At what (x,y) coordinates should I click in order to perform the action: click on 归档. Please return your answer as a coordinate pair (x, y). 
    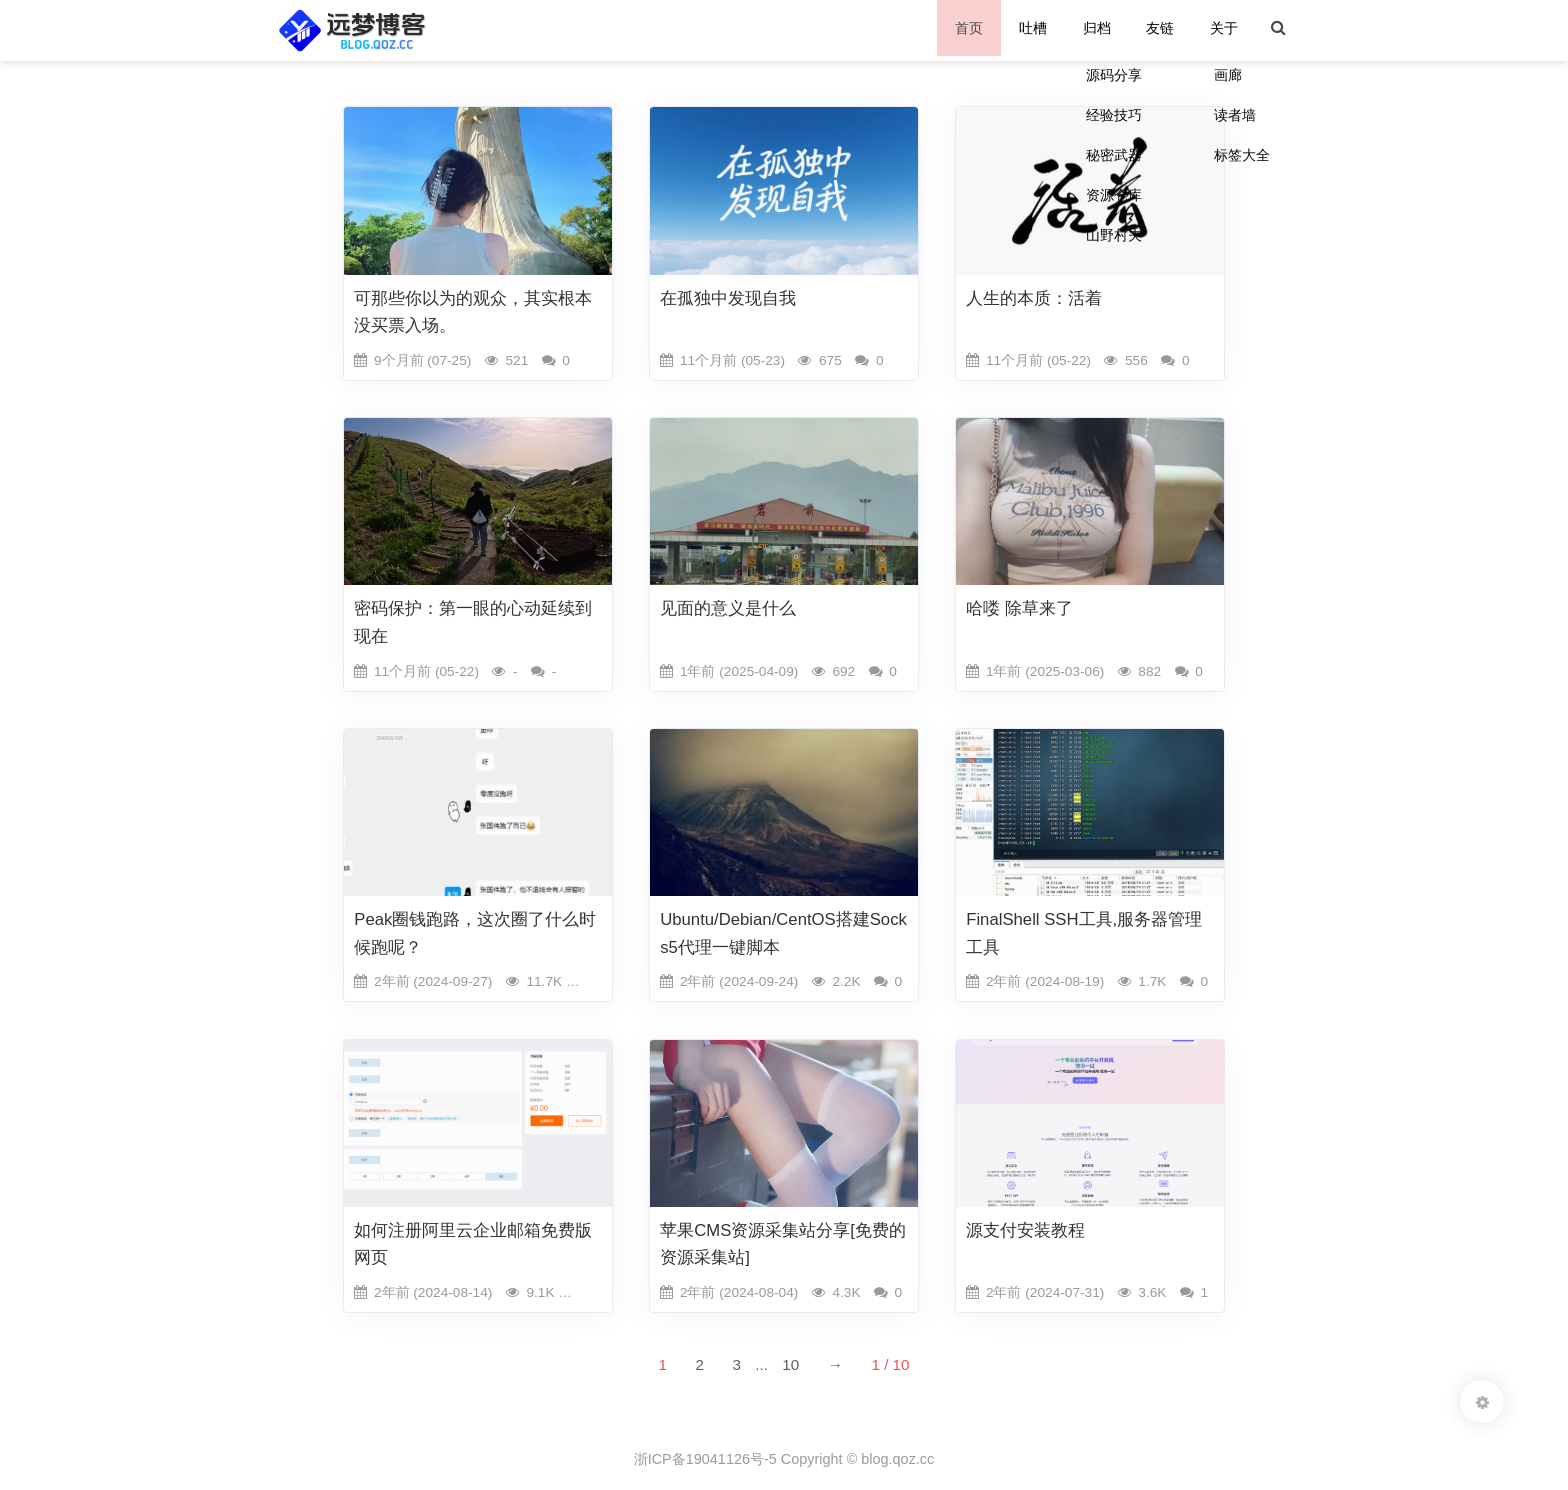
    Looking at the image, I should click on (1102, 30).